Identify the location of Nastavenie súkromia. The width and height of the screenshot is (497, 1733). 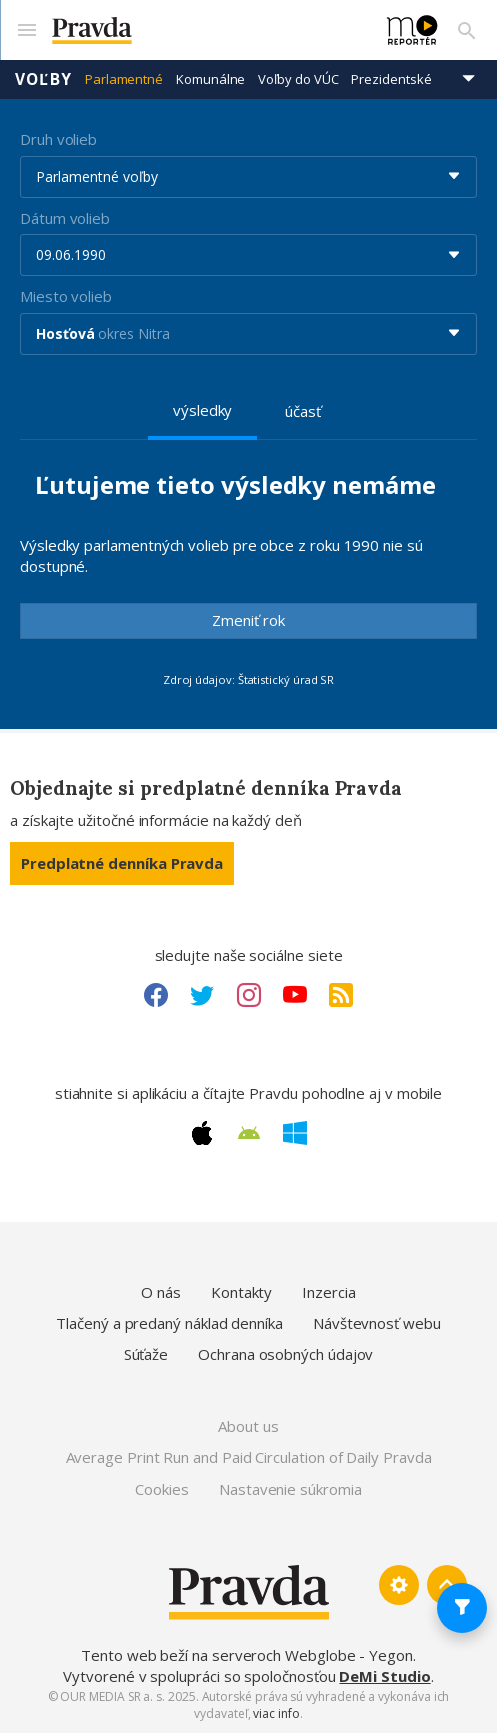
(290, 1489).